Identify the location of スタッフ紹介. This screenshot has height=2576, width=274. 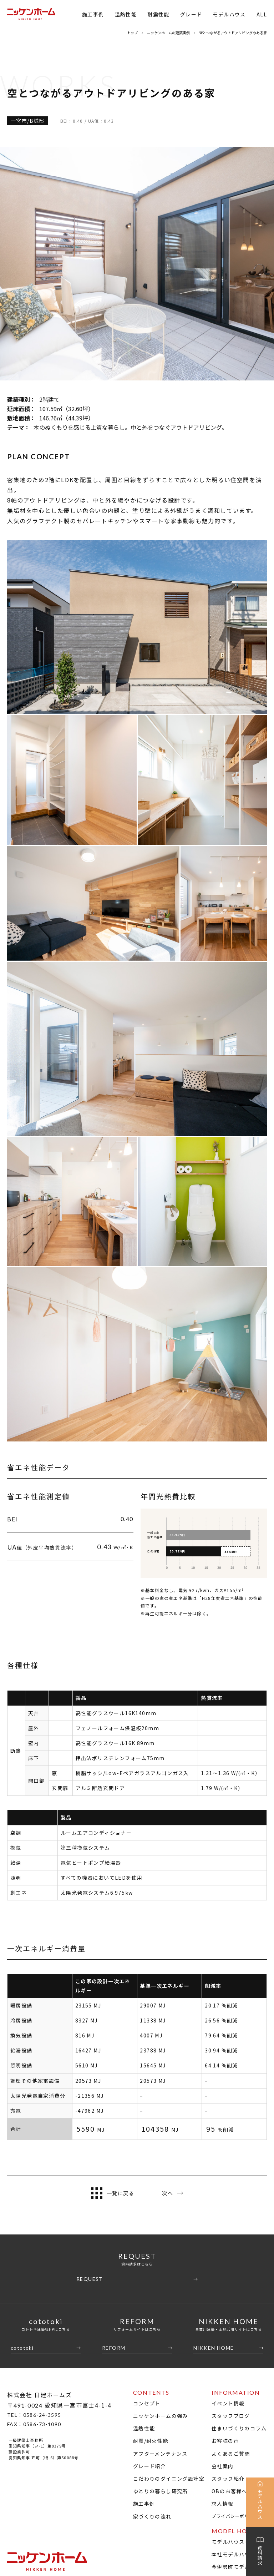
(228, 2244).